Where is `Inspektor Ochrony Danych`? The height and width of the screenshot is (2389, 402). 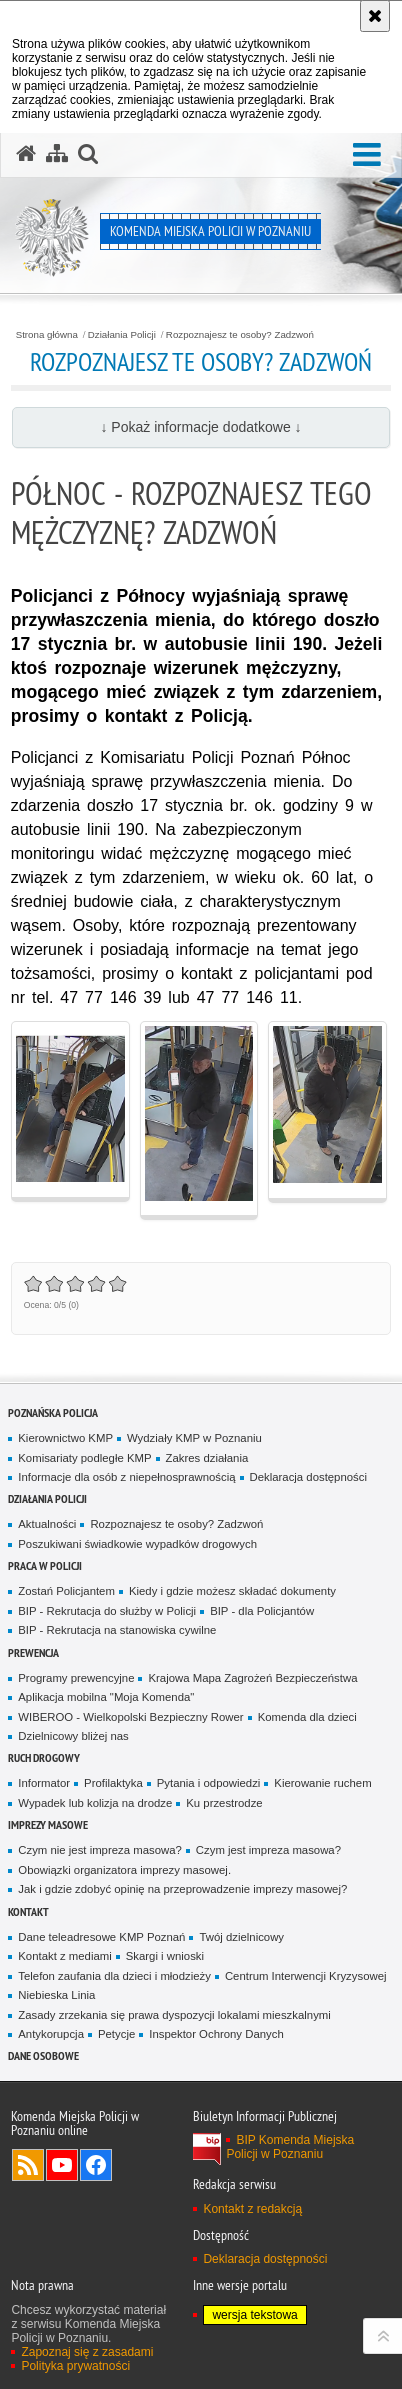
Inspektor Ochrony Danych is located at coordinates (216, 2034).